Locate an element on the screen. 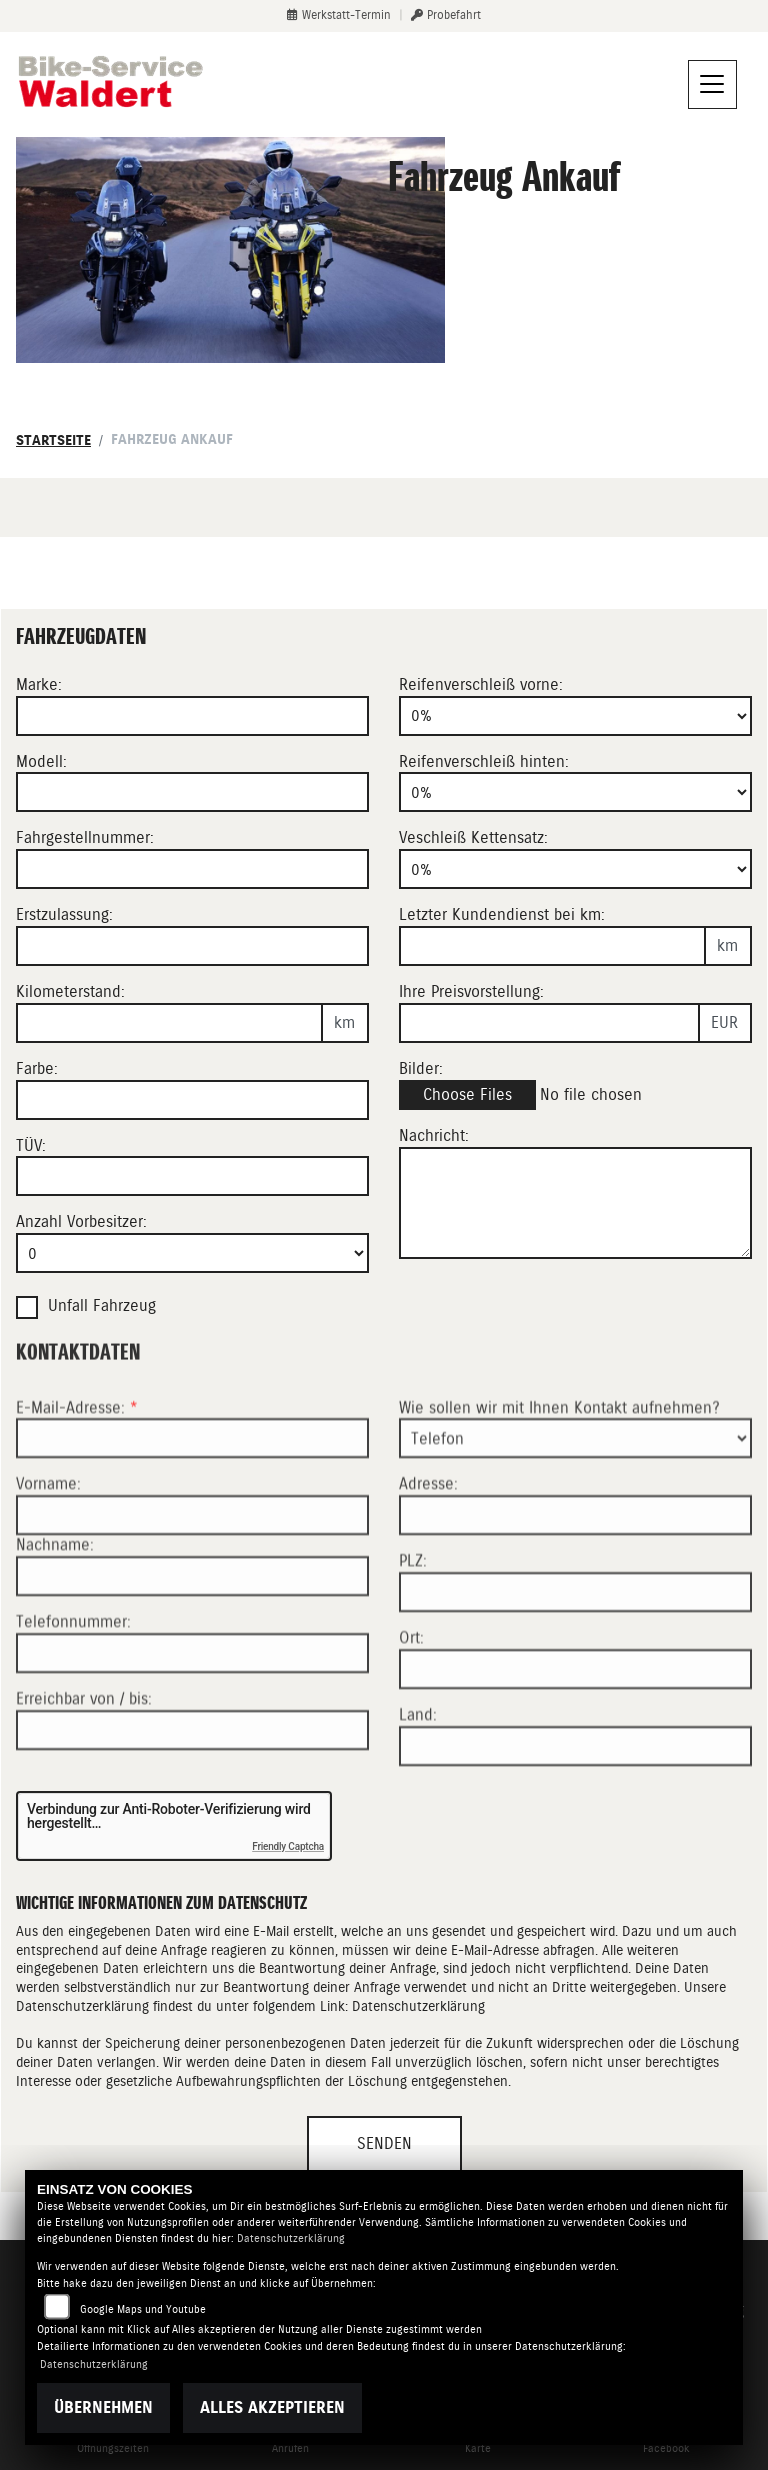  E-Mail-Adresse: is located at coordinates (77, 1476).